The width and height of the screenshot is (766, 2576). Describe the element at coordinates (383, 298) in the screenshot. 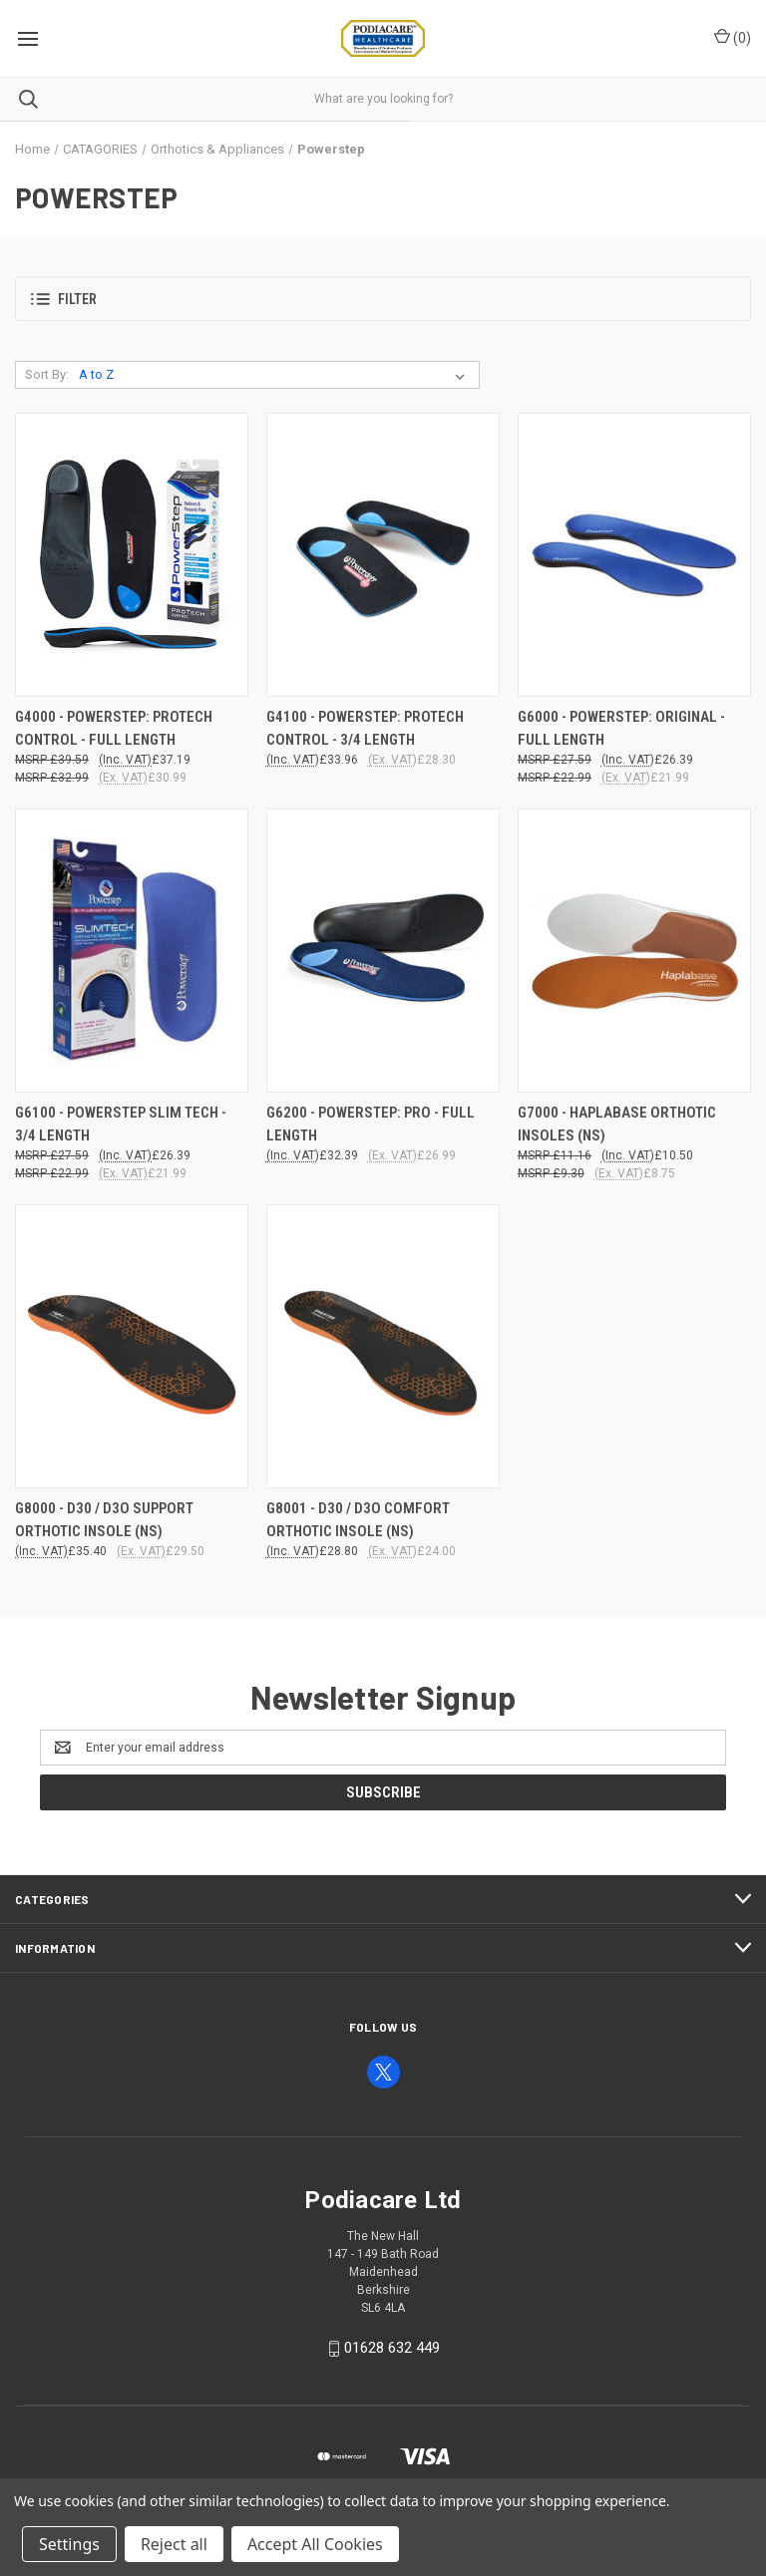

I see `[button]` at that location.